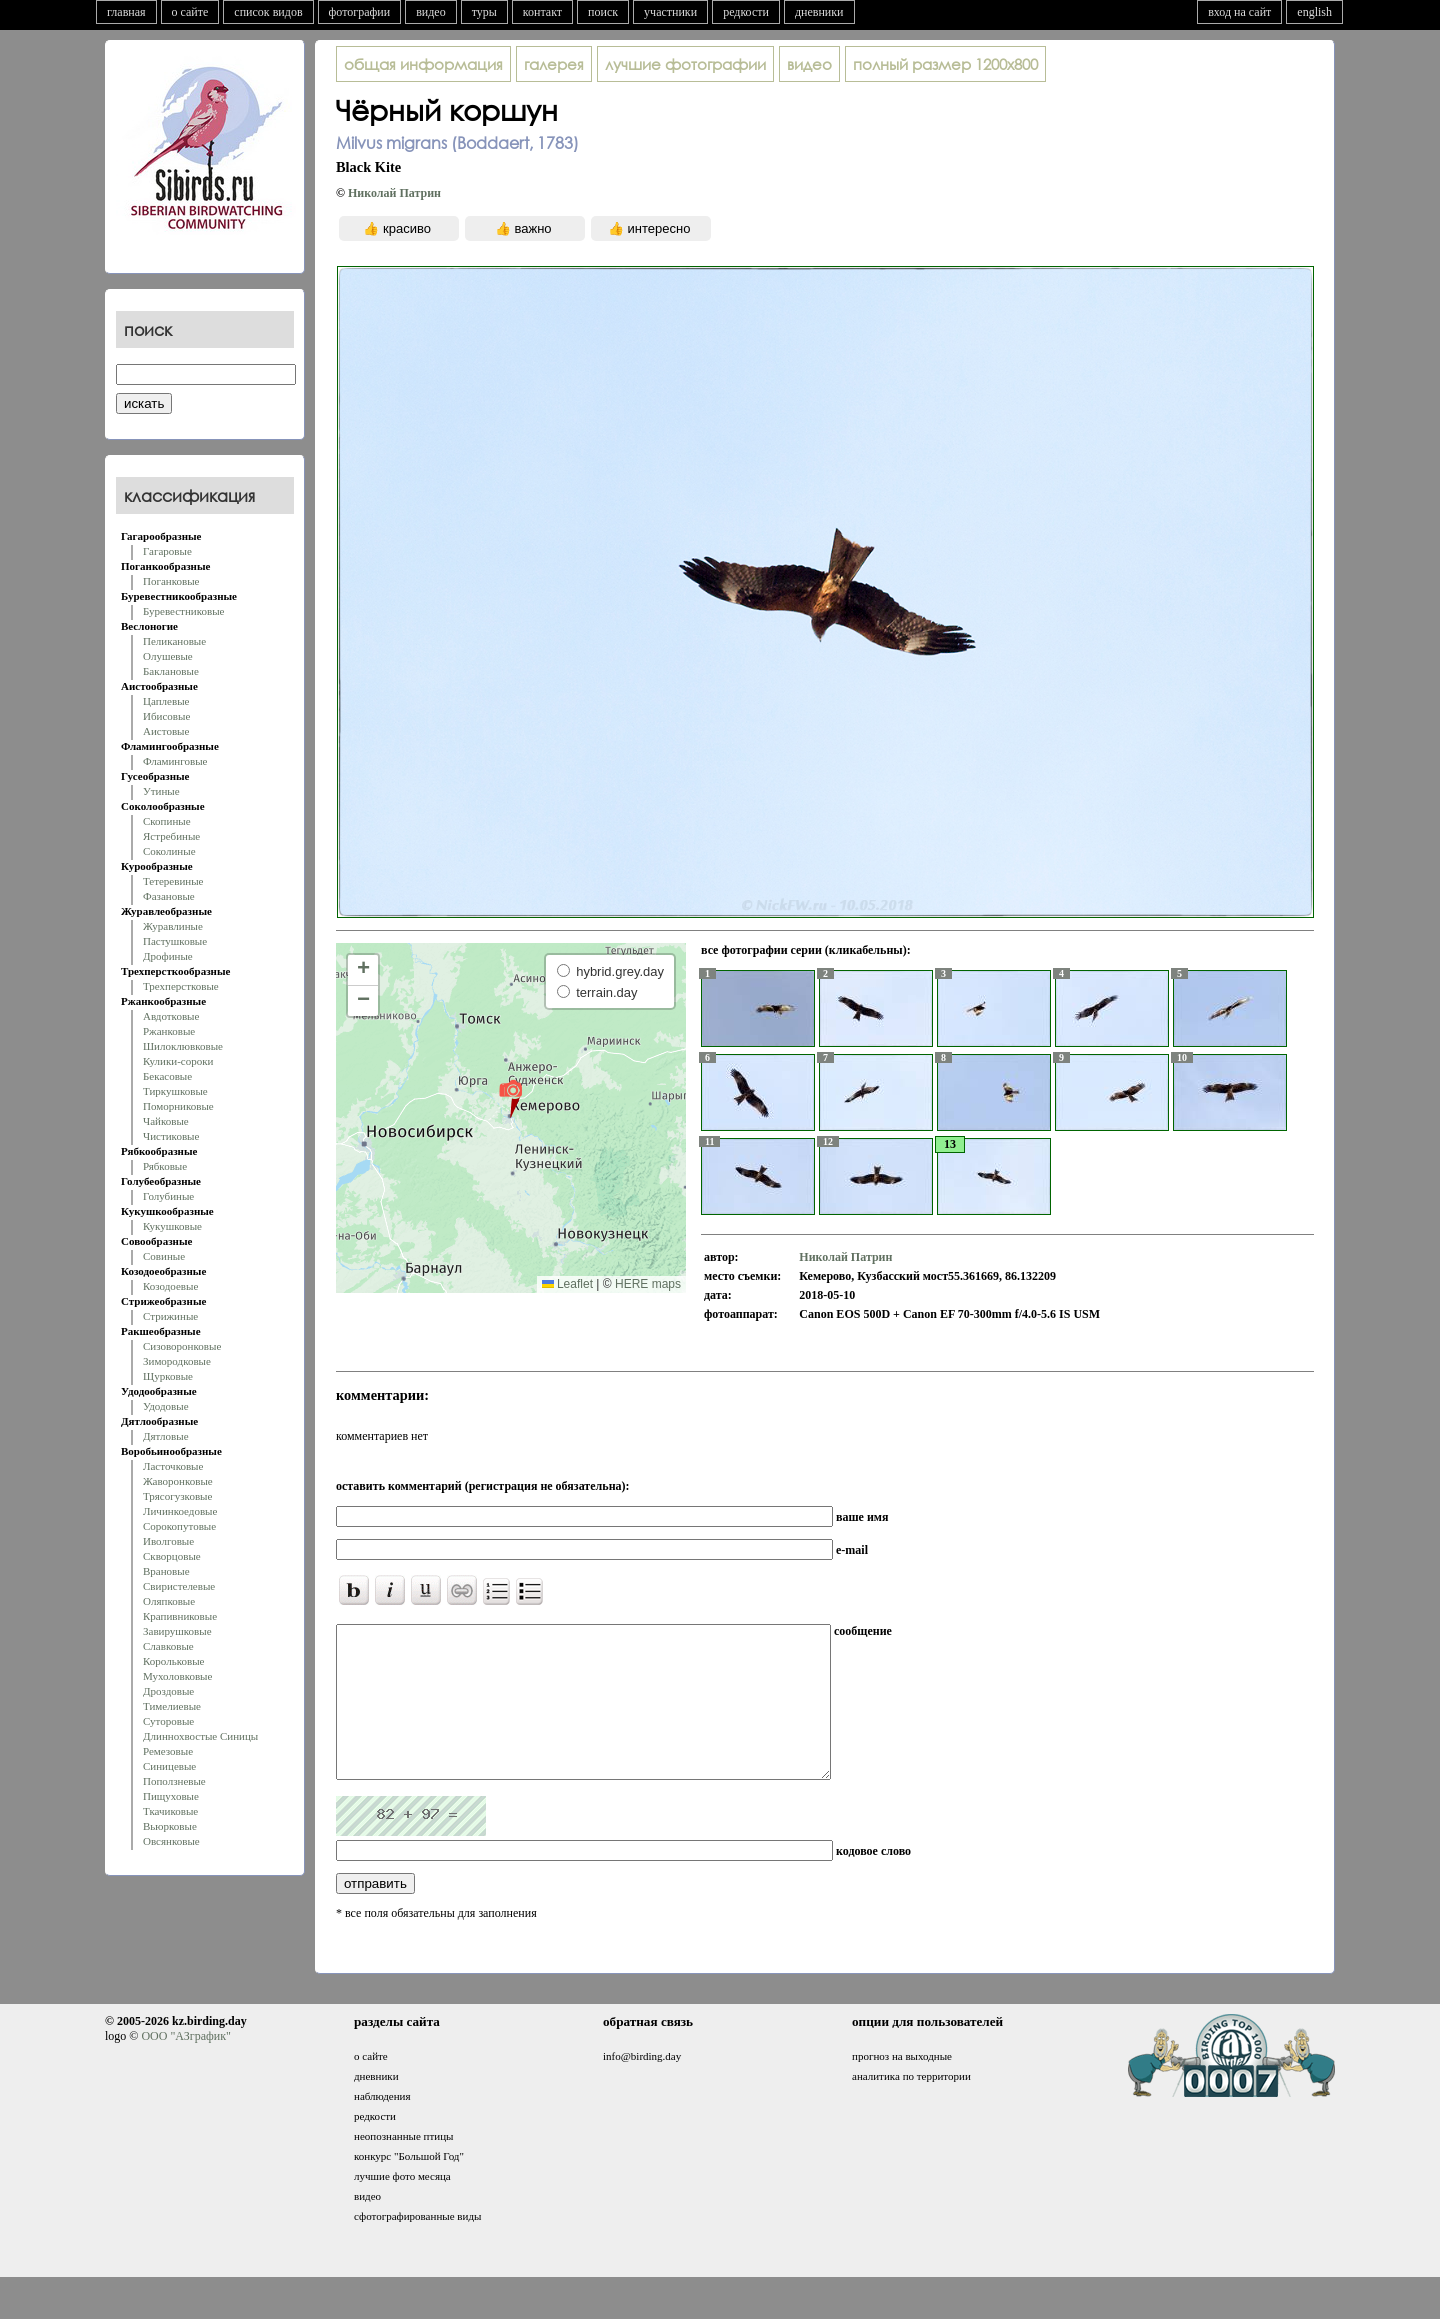  I want to click on english, so click(1314, 12).